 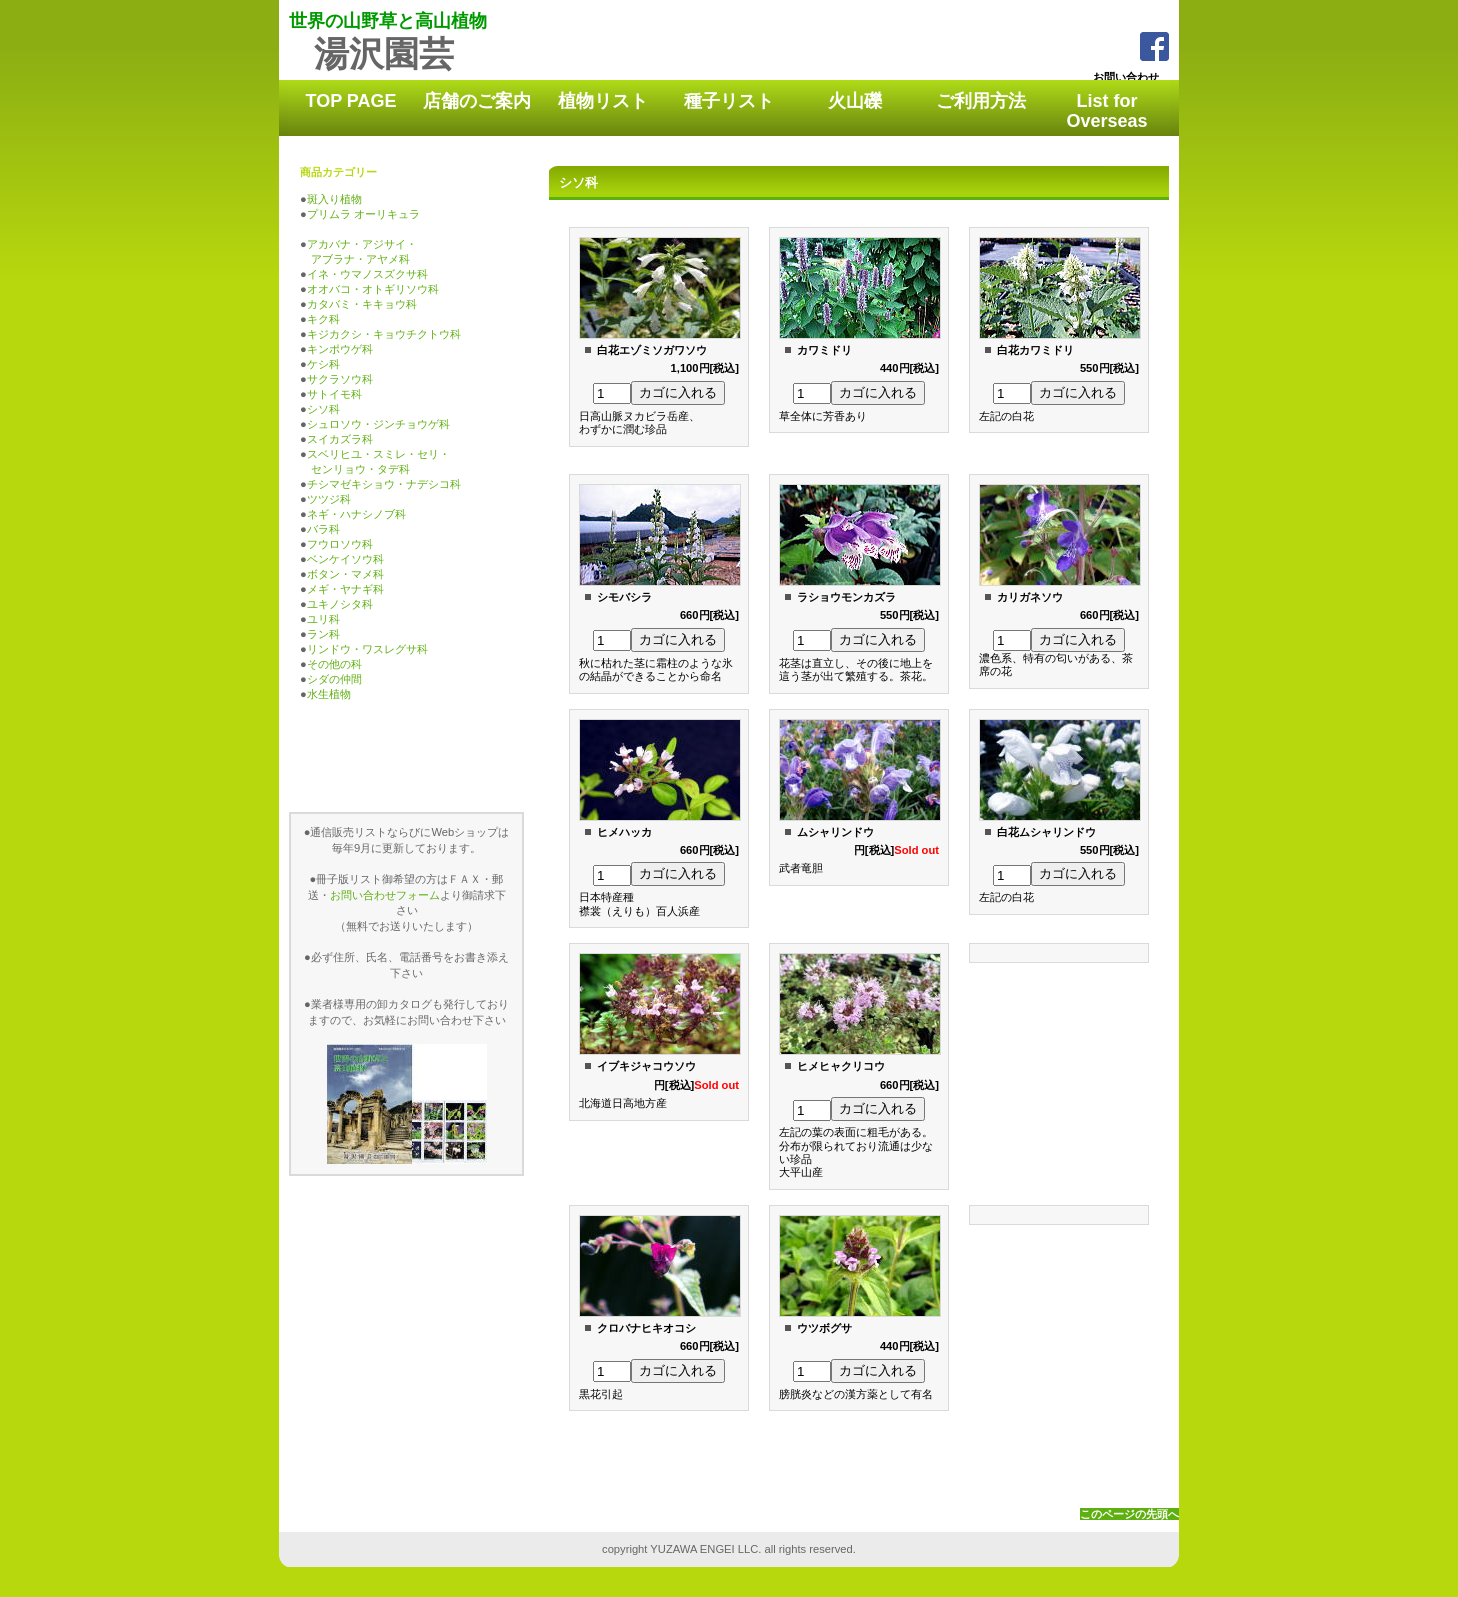 I want to click on キンポウゲ科, so click(x=340, y=349).